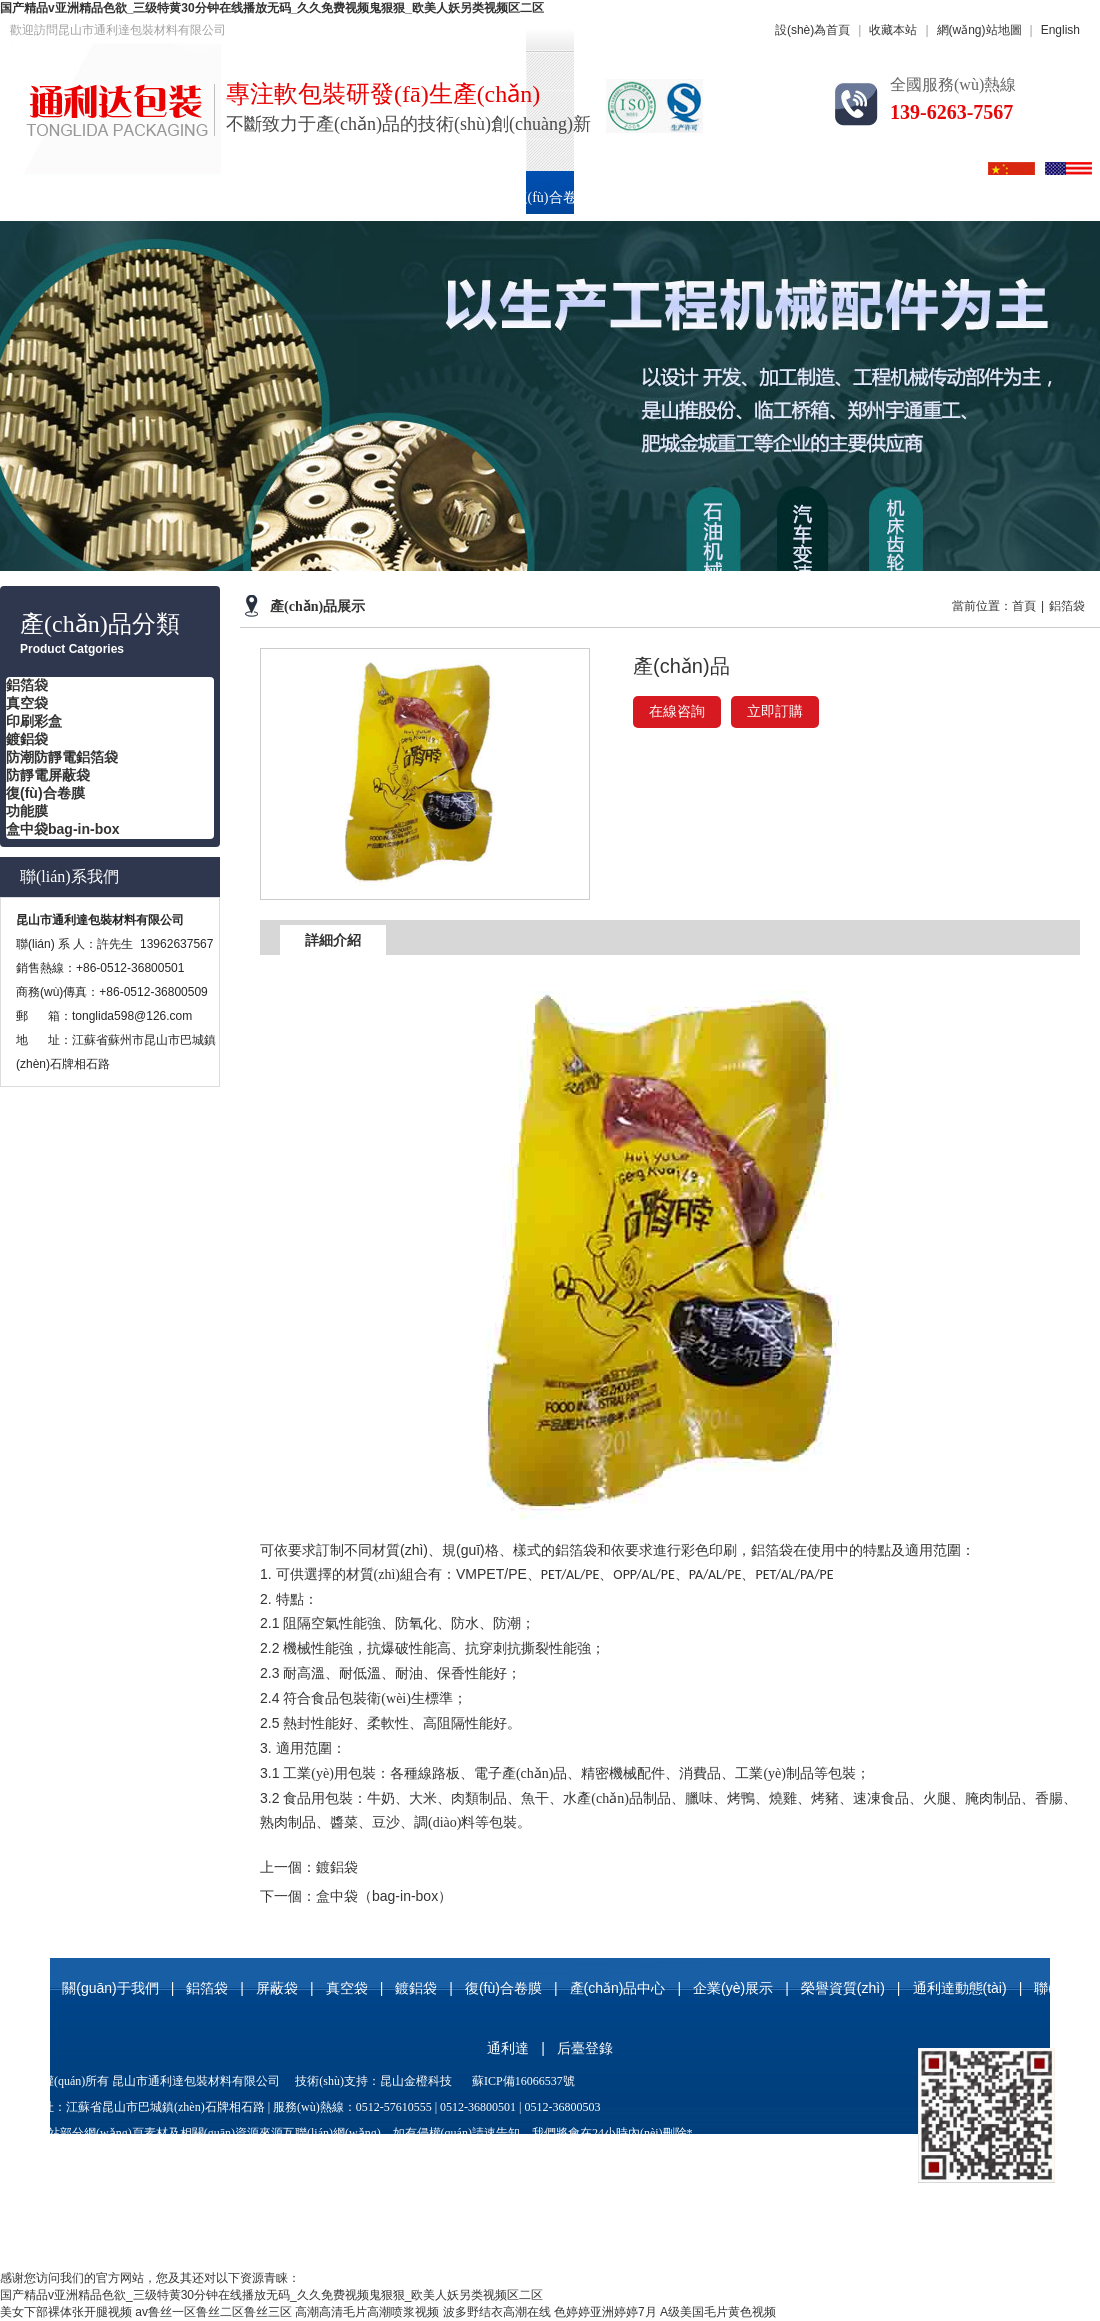 The height and width of the screenshot is (2321, 1100). Describe the element at coordinates (497, 2312) in the screenshot. I see `波多野结衣高潮在线` at that location.